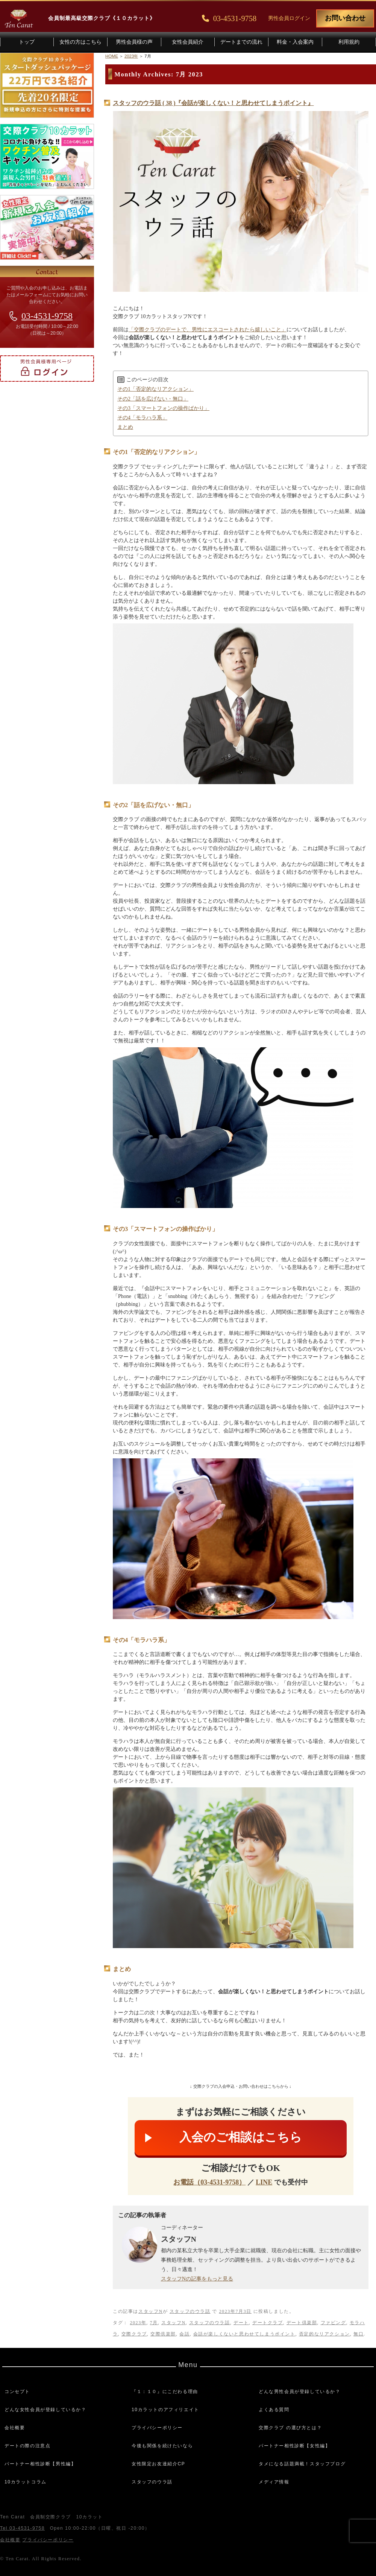 The image size is (376, 2576). I want to click on 会社概要, so click(15, 2427).